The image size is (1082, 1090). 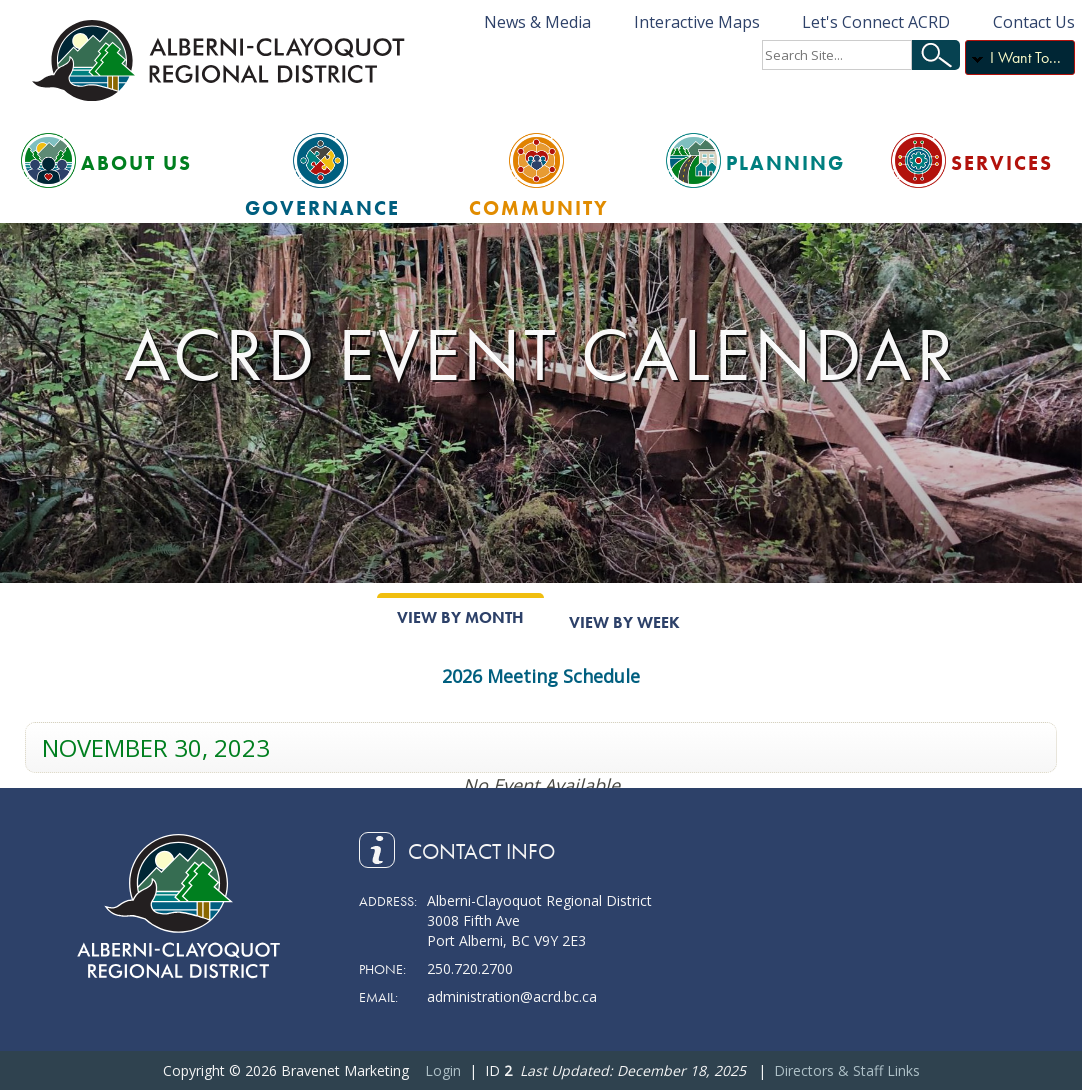 I want to click on I Want To..., so click(x=1025, y=57).